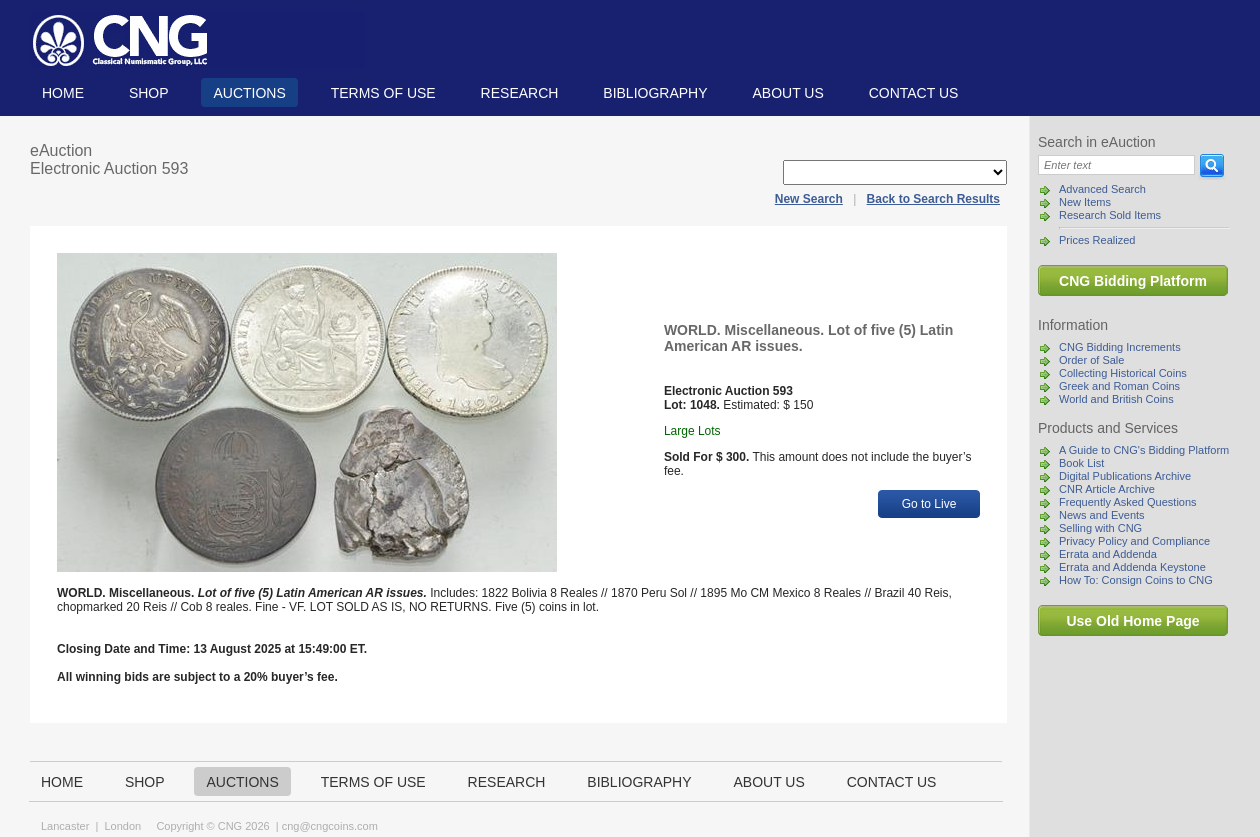 This screenshot has height=837, width=1260. Describe the element at coordinates (63, 93) in the screenshot. I see `Home` at that location.